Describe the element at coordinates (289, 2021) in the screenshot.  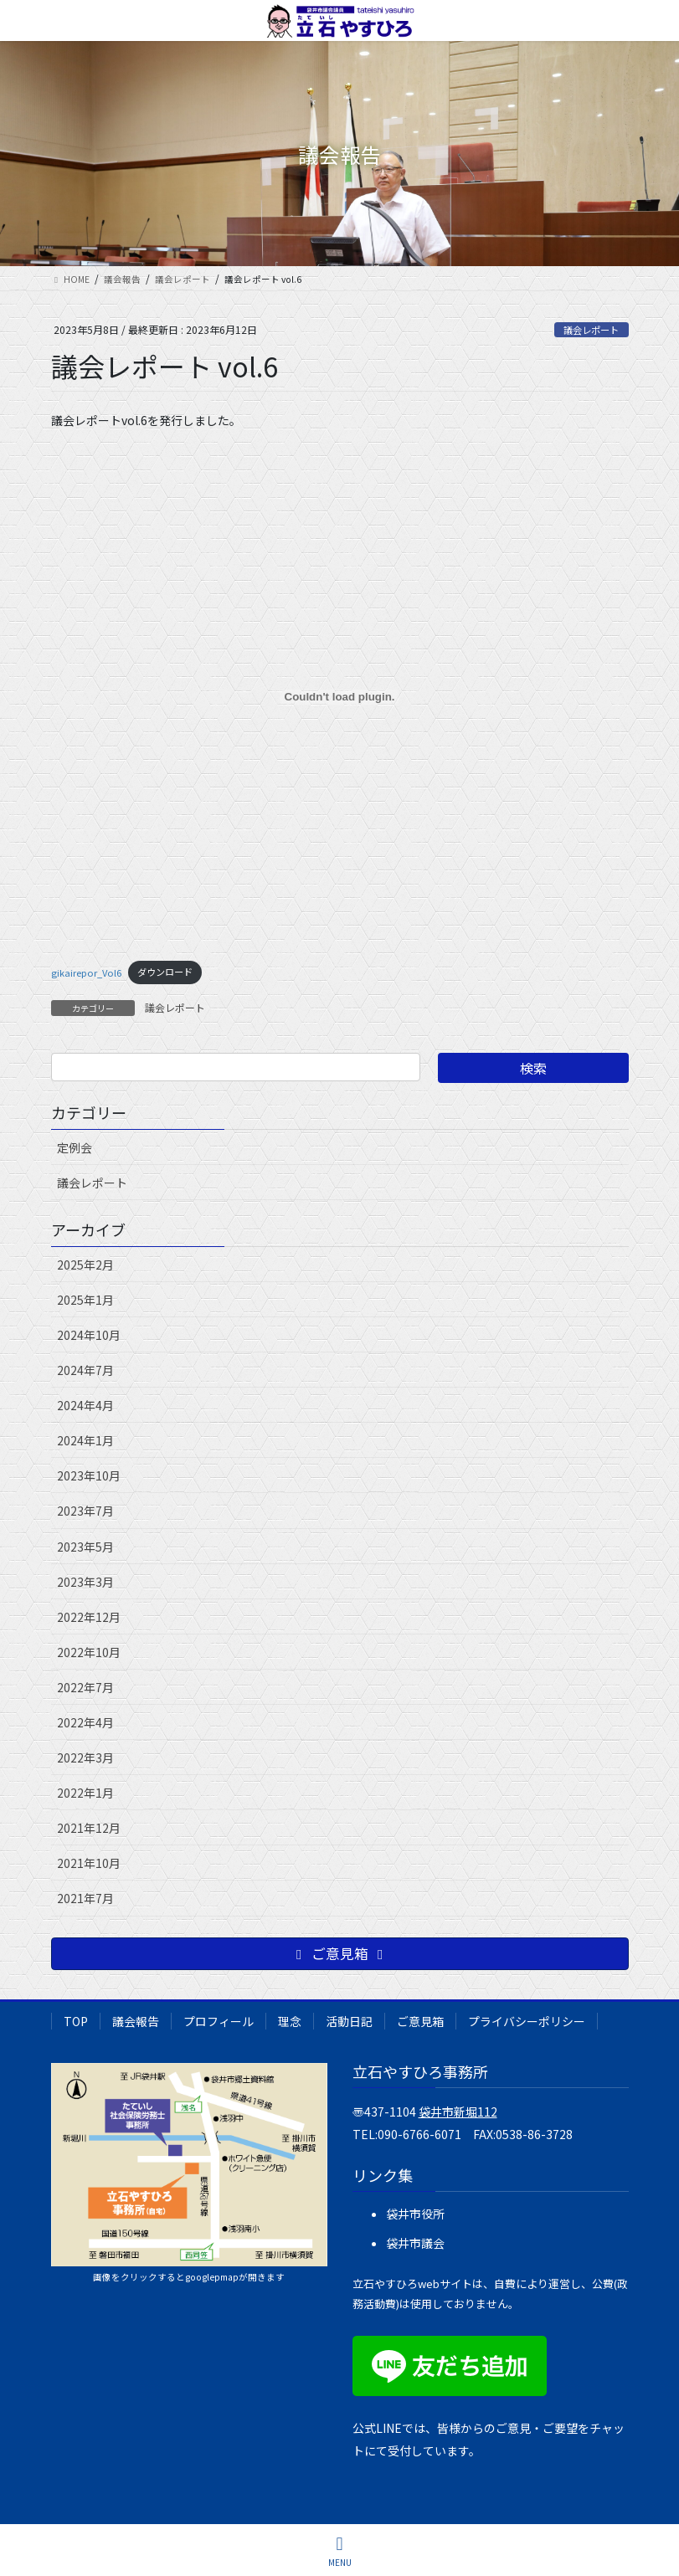
I see `理念` at that location.